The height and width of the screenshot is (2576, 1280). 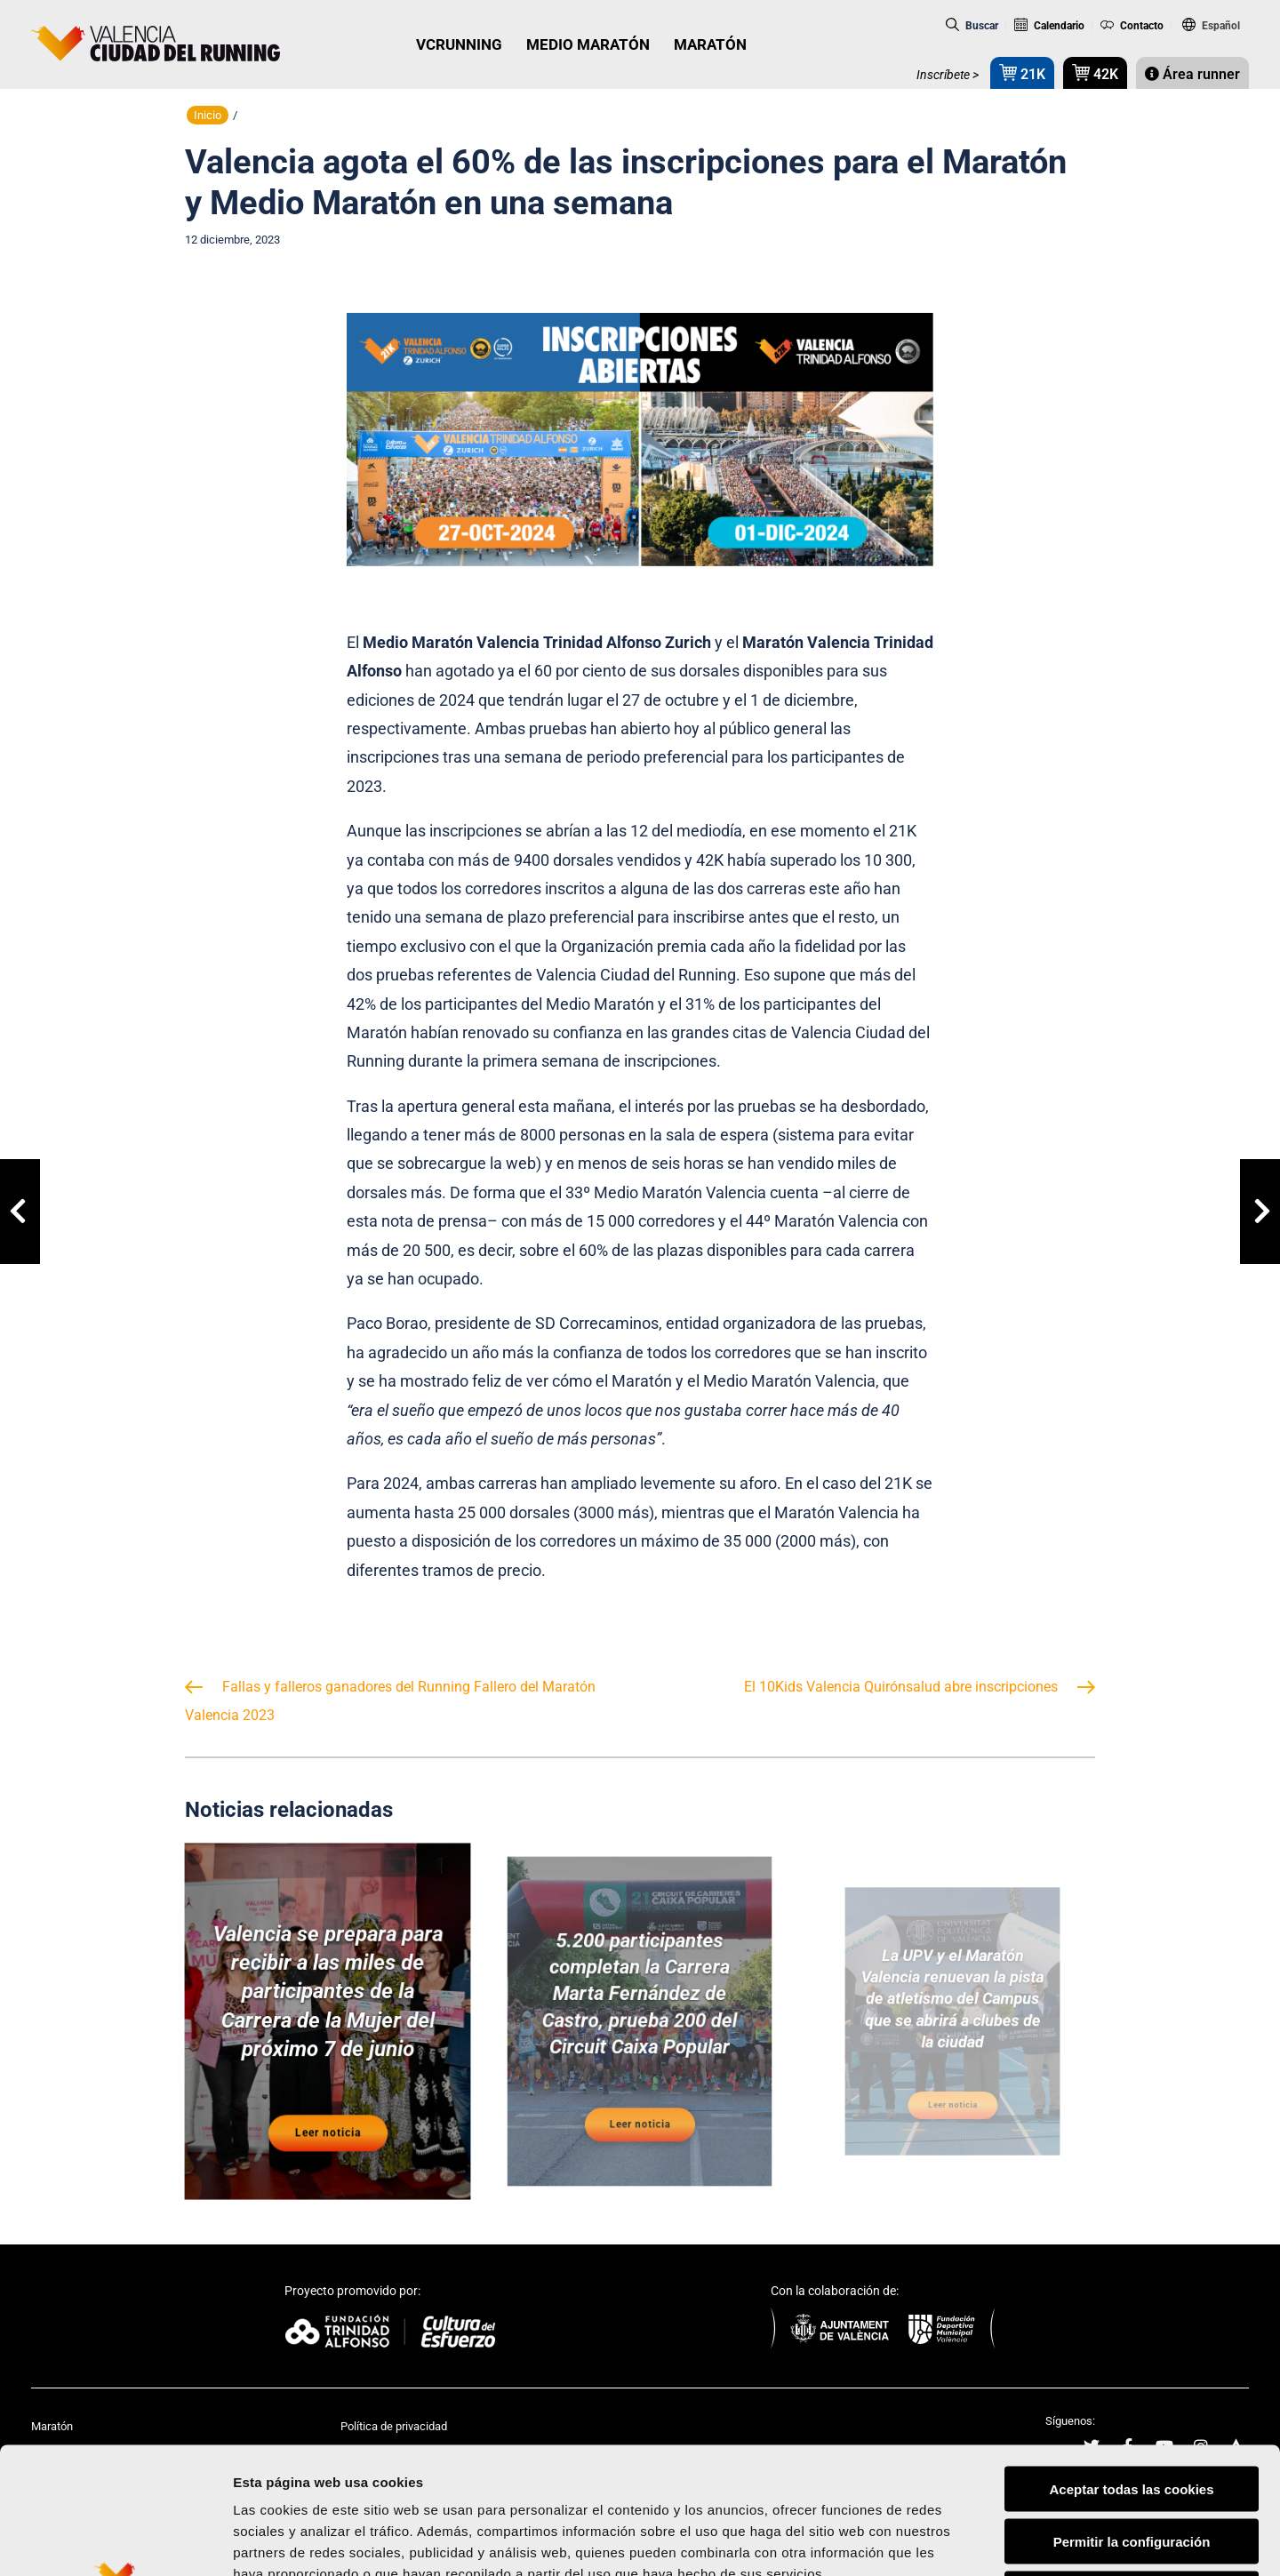 I want to click on Contacto, so click(x=1132, y=26).